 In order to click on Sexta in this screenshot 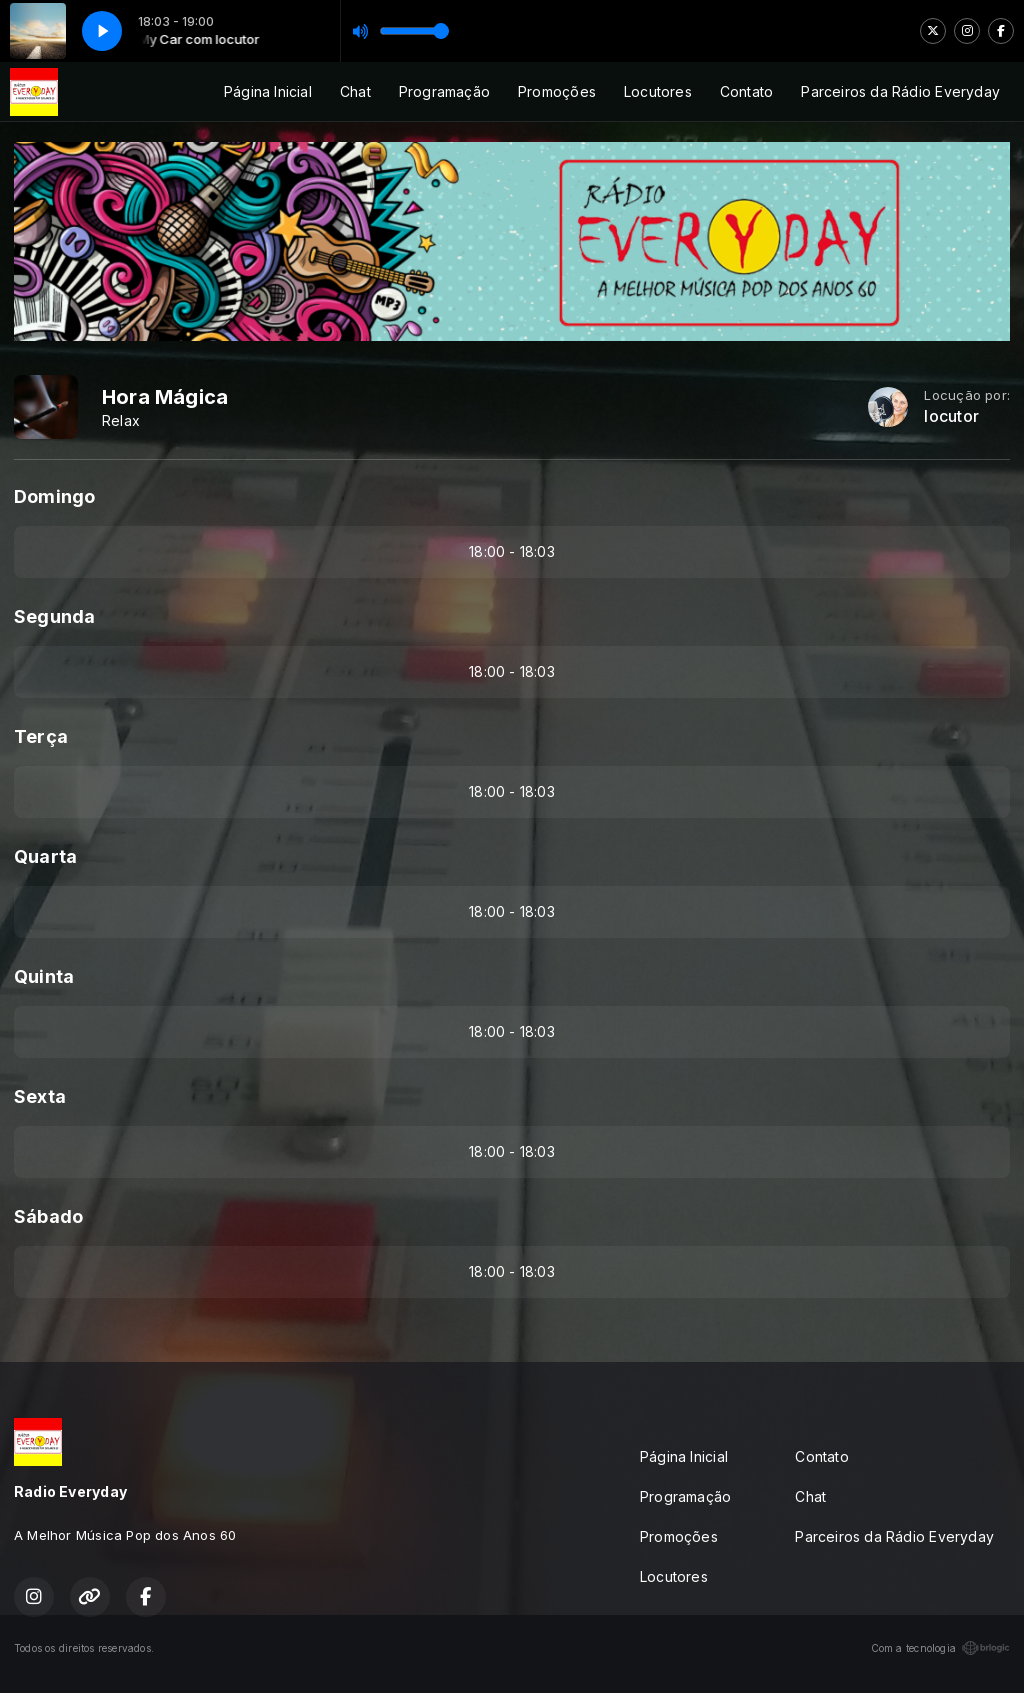, I will do `click(40, 1096)`.